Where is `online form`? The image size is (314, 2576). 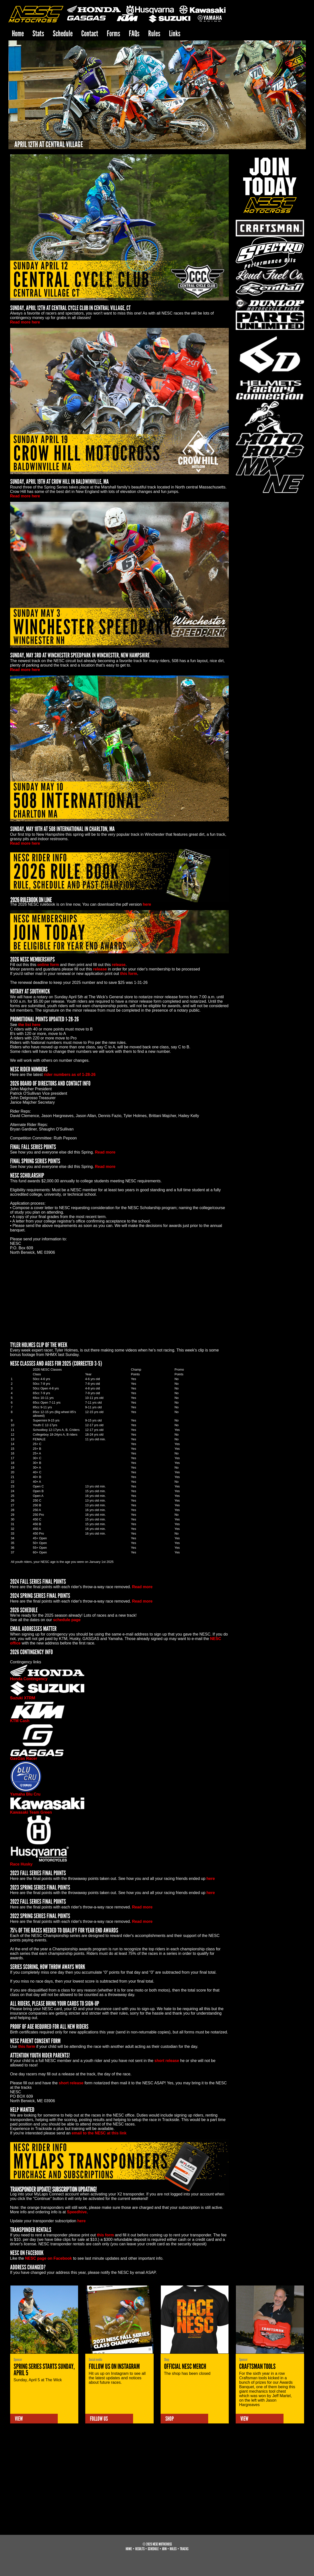
online form is located at coordinates (48, 965).